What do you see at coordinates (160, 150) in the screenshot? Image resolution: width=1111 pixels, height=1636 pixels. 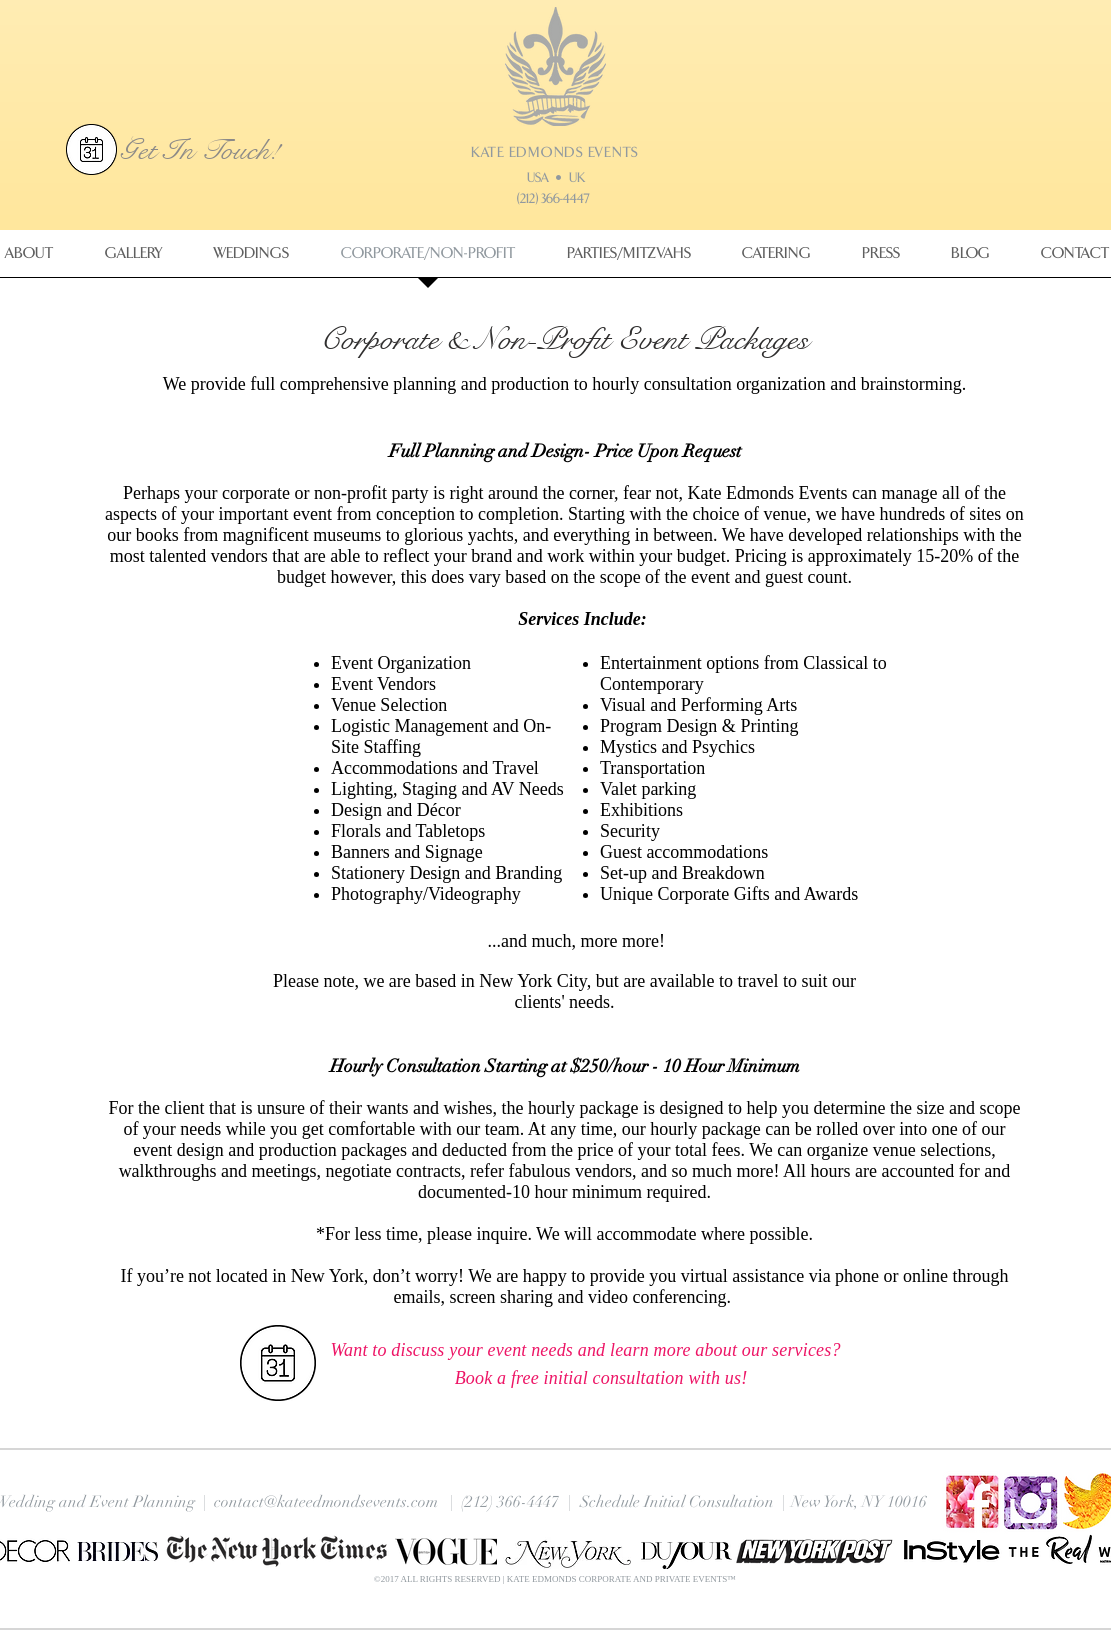 I see `Get In` at bounding box center [160, 150].